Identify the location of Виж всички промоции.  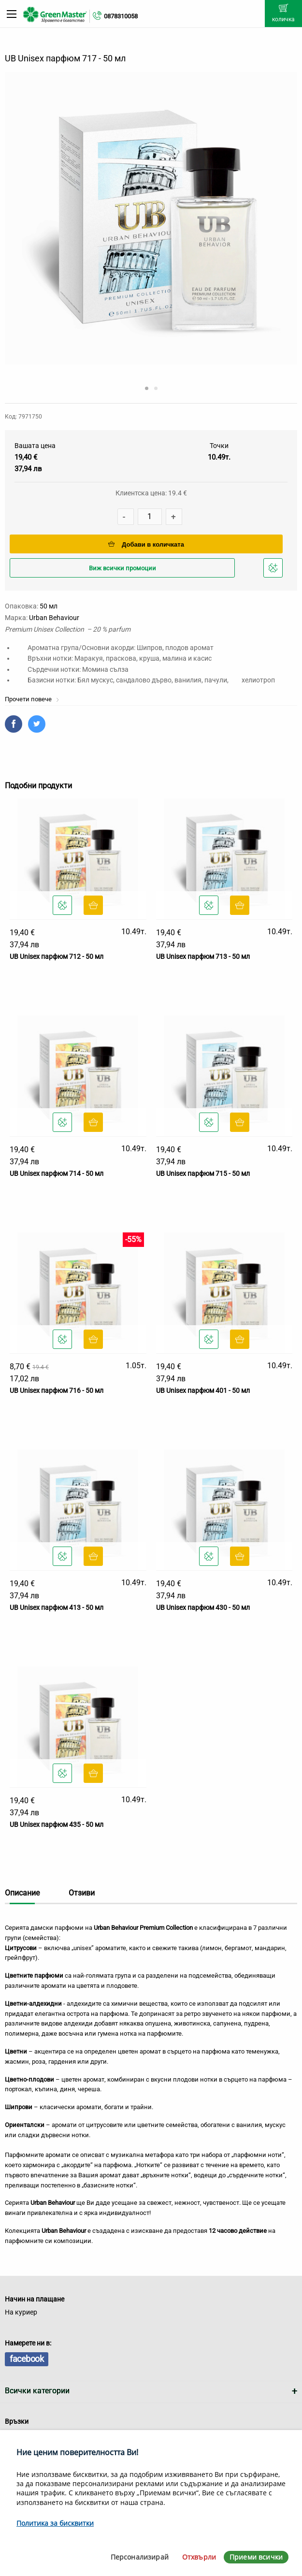
(122, 568).